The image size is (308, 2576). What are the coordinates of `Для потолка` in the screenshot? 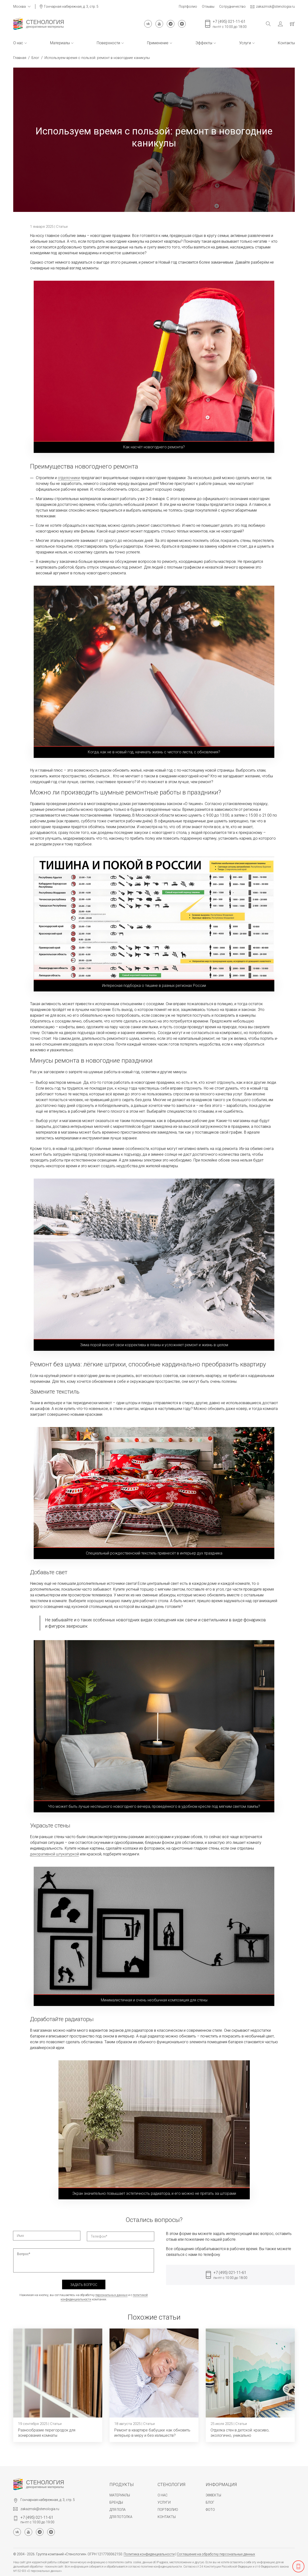 It's located at (120, 2516).